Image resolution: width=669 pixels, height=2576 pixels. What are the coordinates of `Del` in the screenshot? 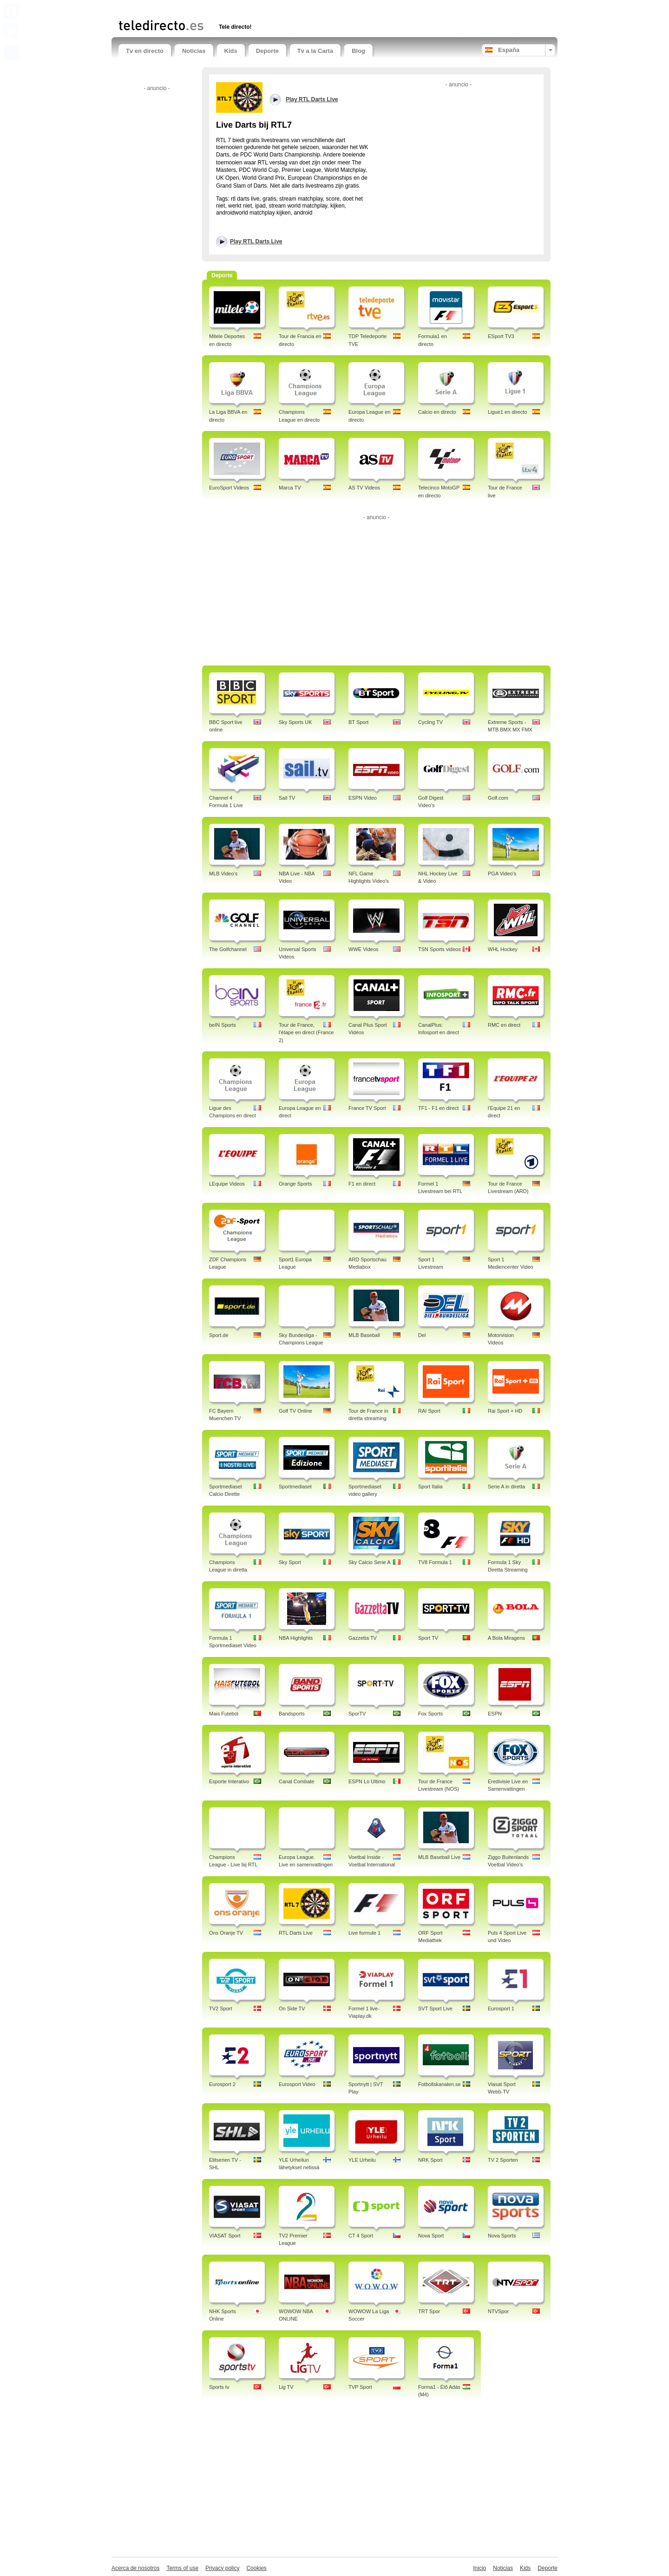 It's located at (422, 1335).